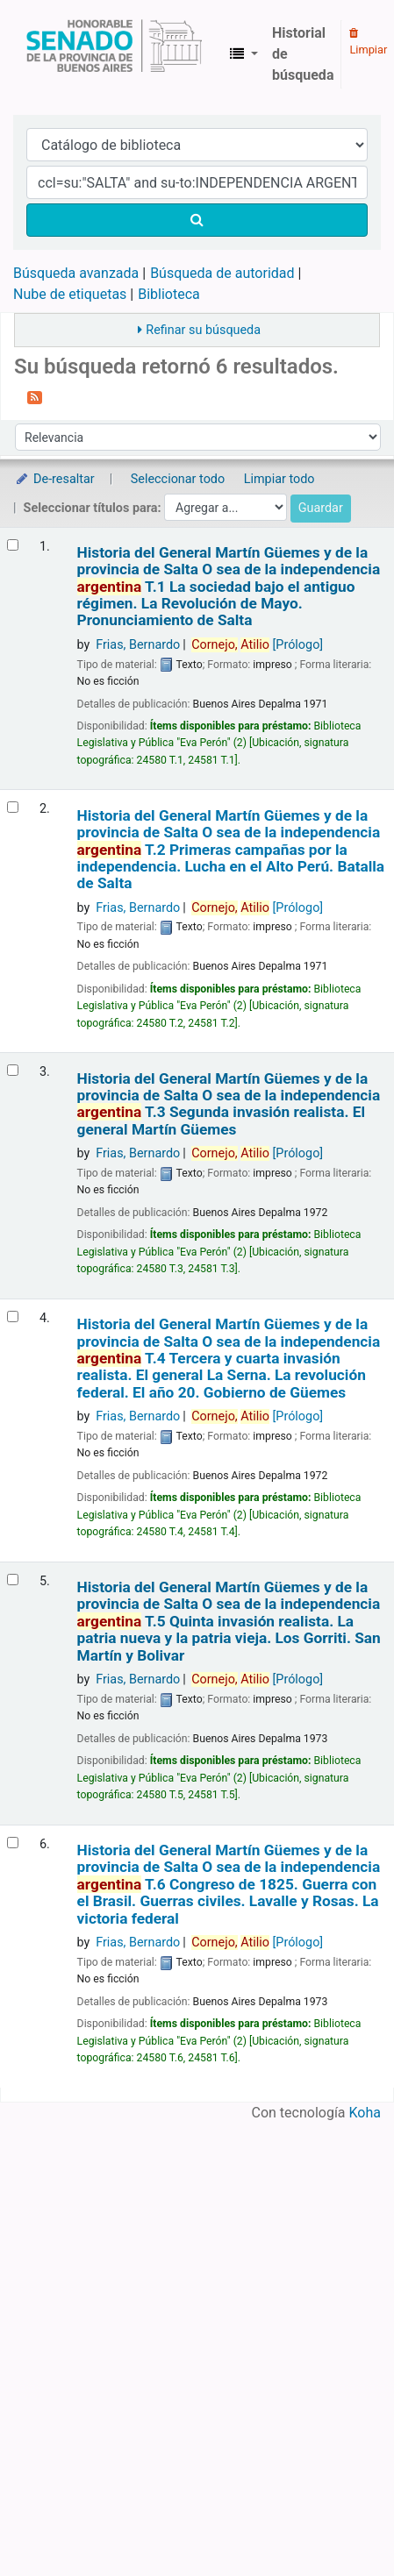  Describe the element at coordinates (279, 479) in the screenshot. I see `Limpiar todo` at that location.